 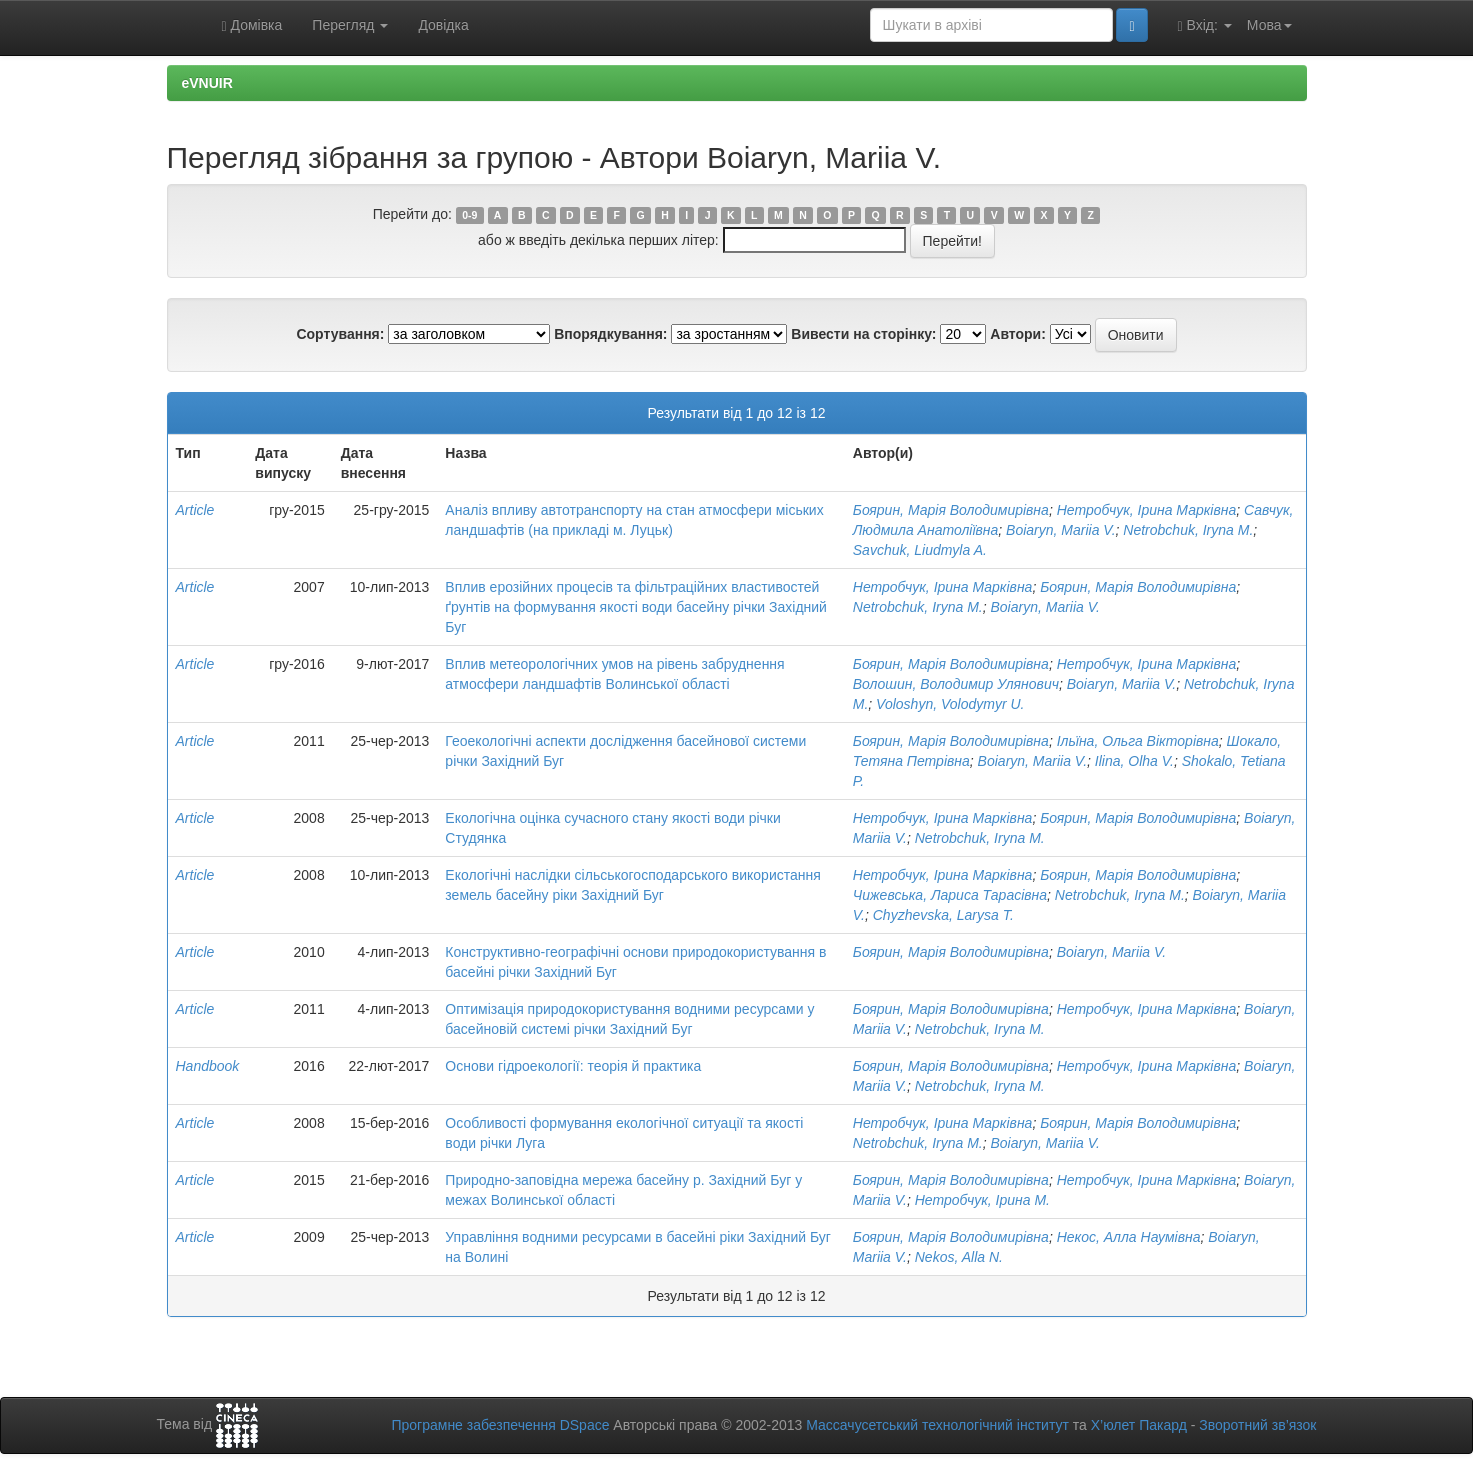 I want to click on Зворотний зв’язок, so click(x=1257, y=1425).